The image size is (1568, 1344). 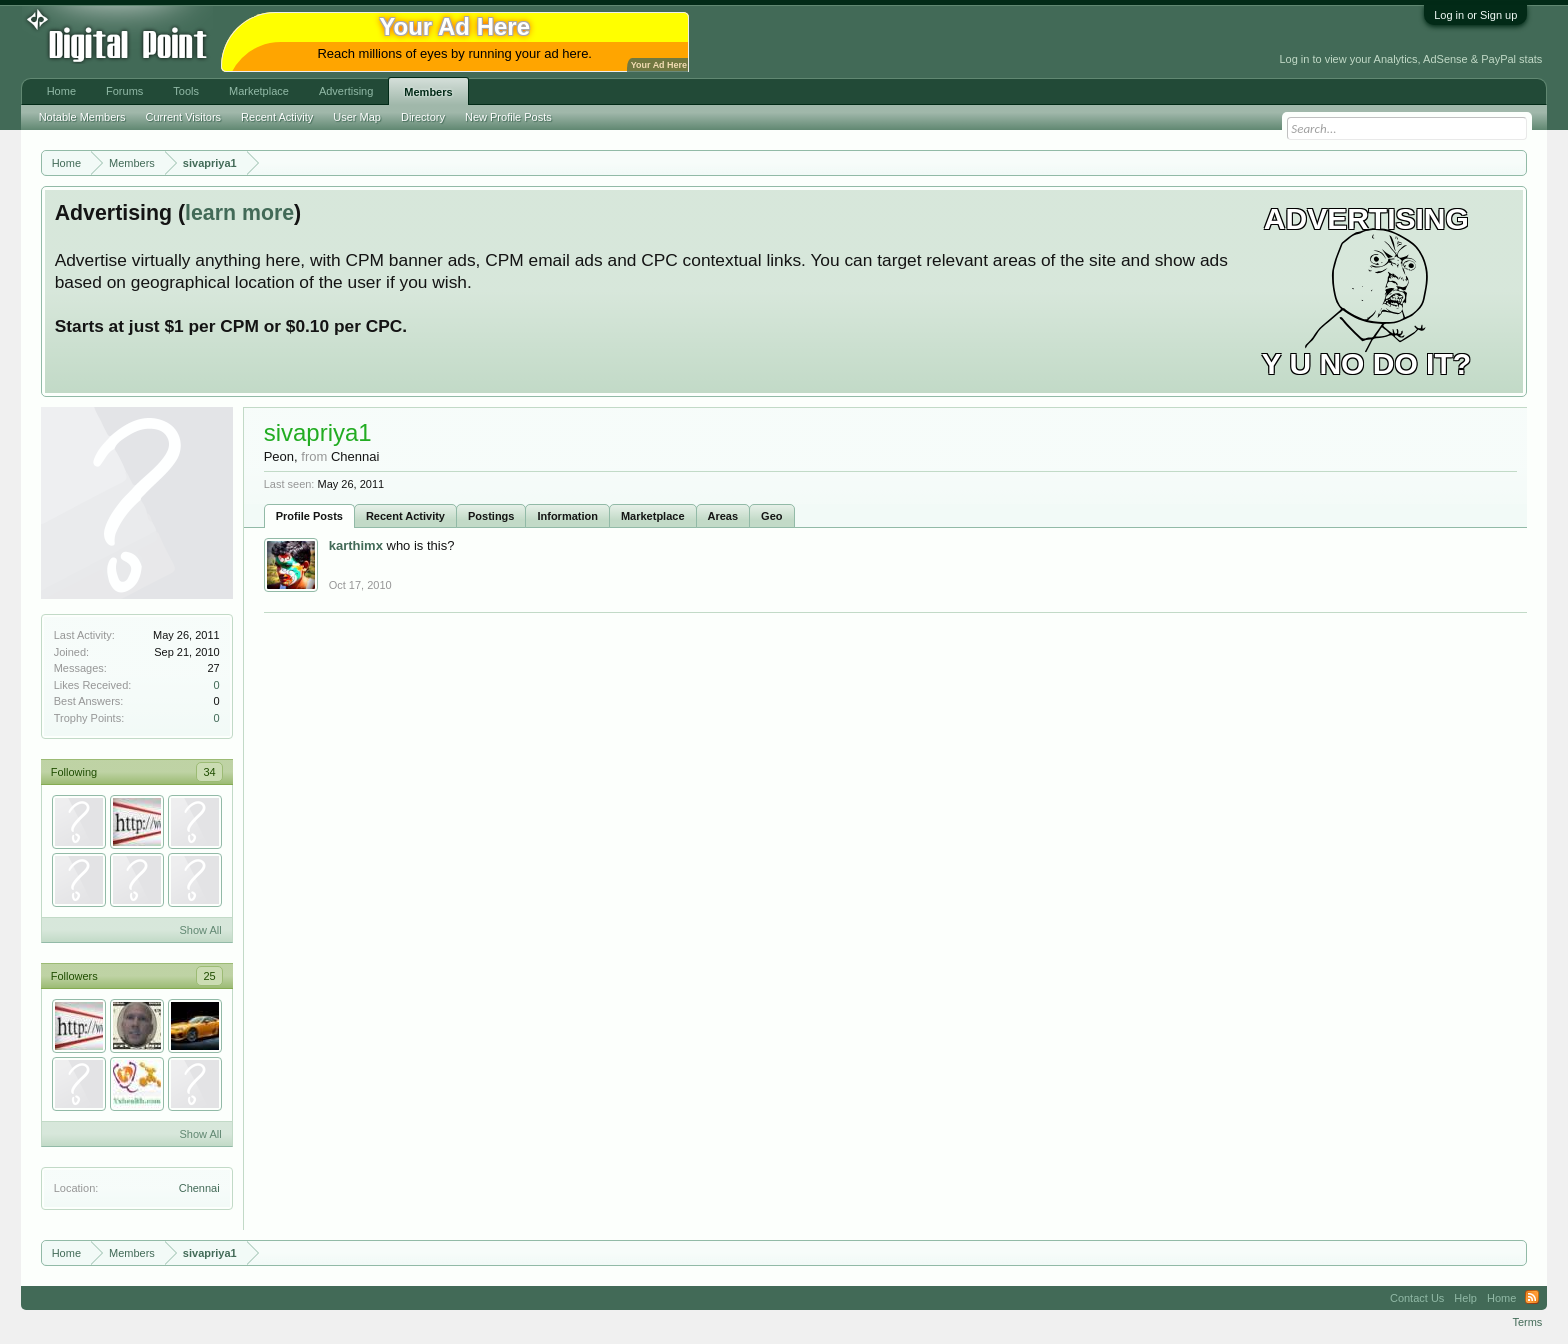 I want to click on Chennai, so click(x=199, y=1188).